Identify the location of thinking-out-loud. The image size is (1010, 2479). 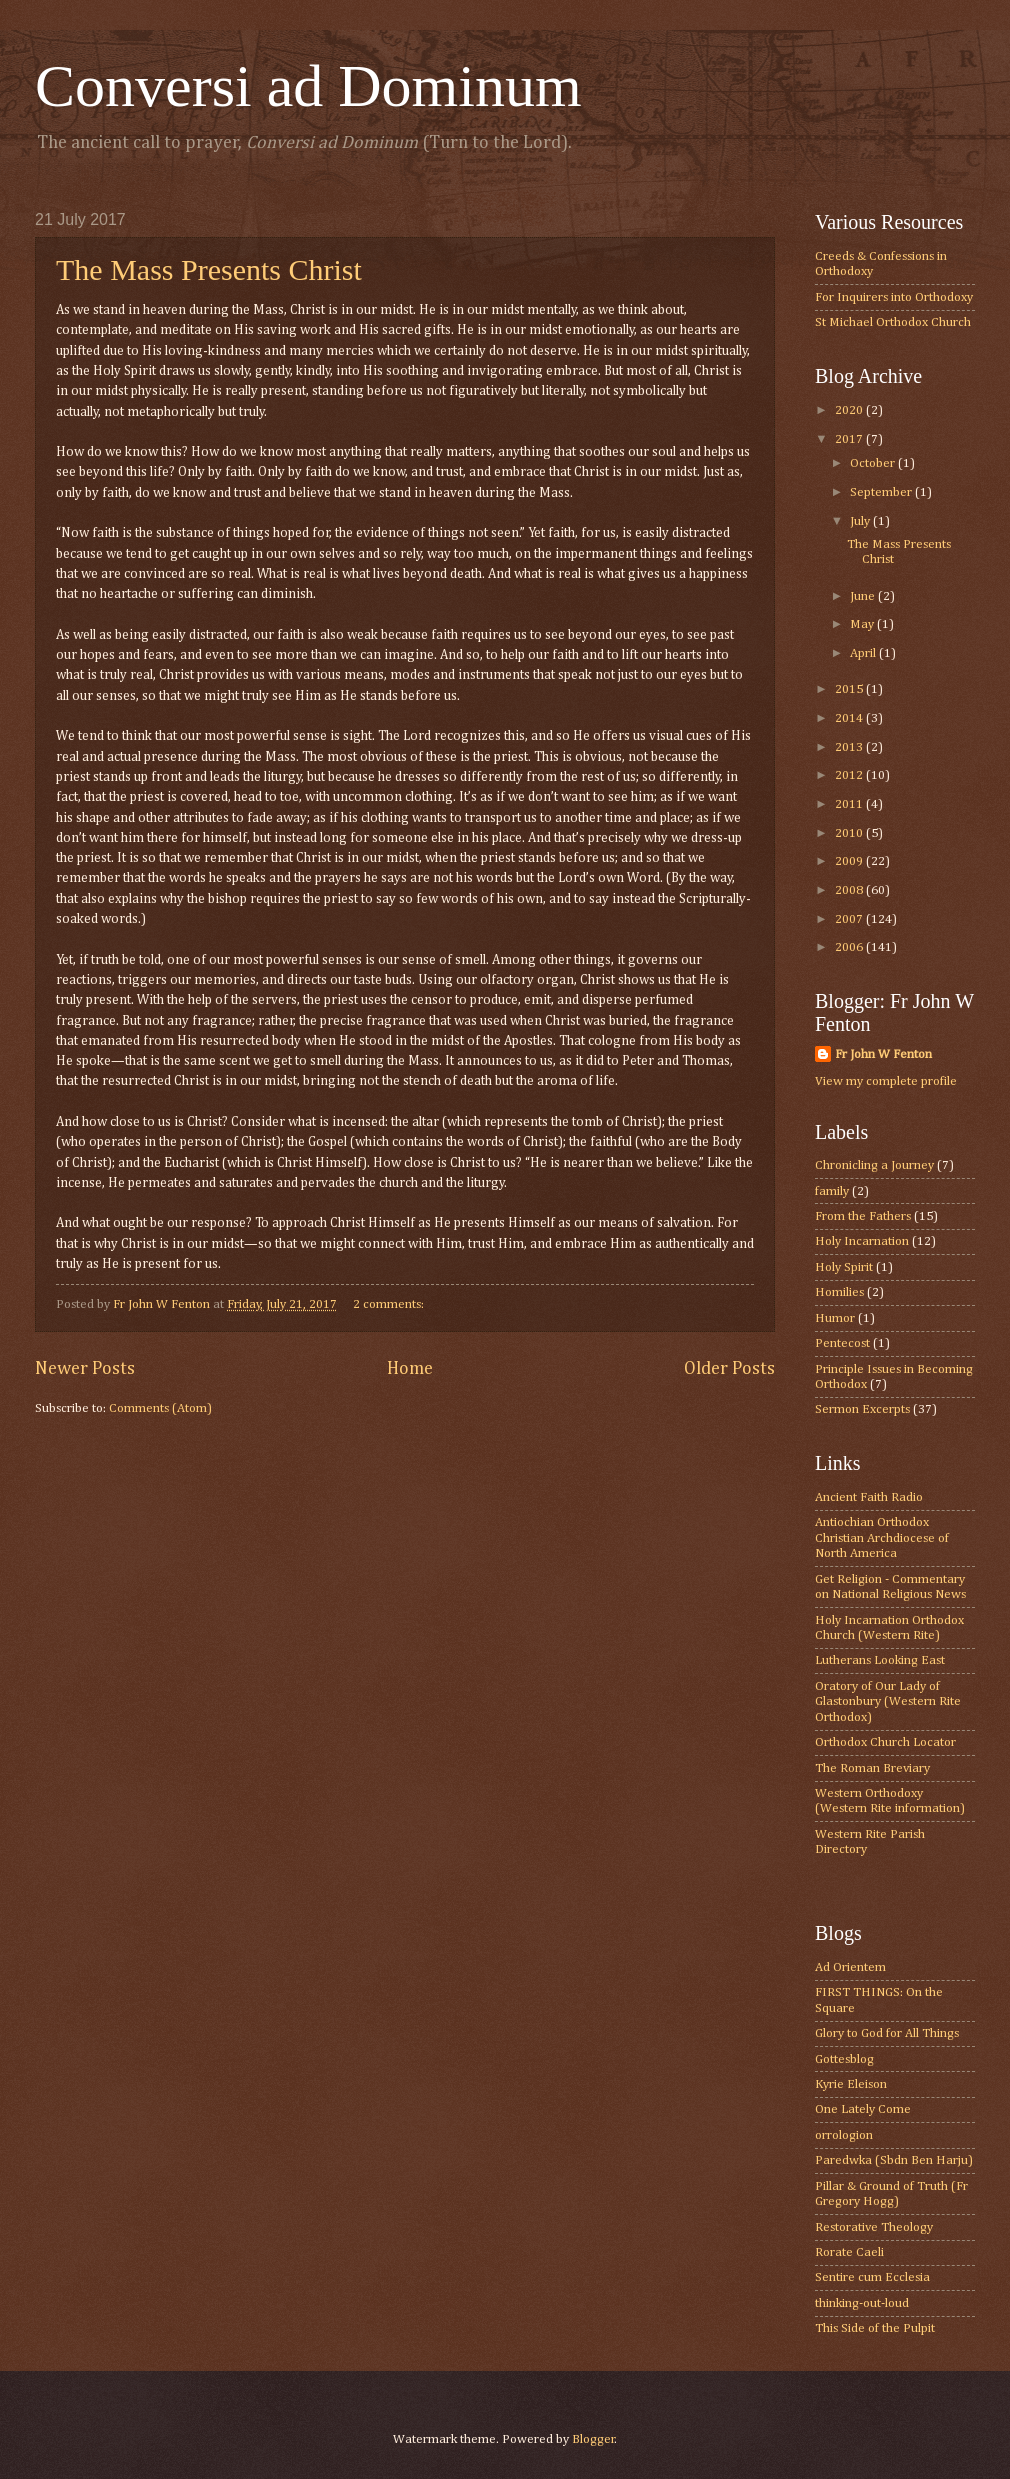
(862, 2303).